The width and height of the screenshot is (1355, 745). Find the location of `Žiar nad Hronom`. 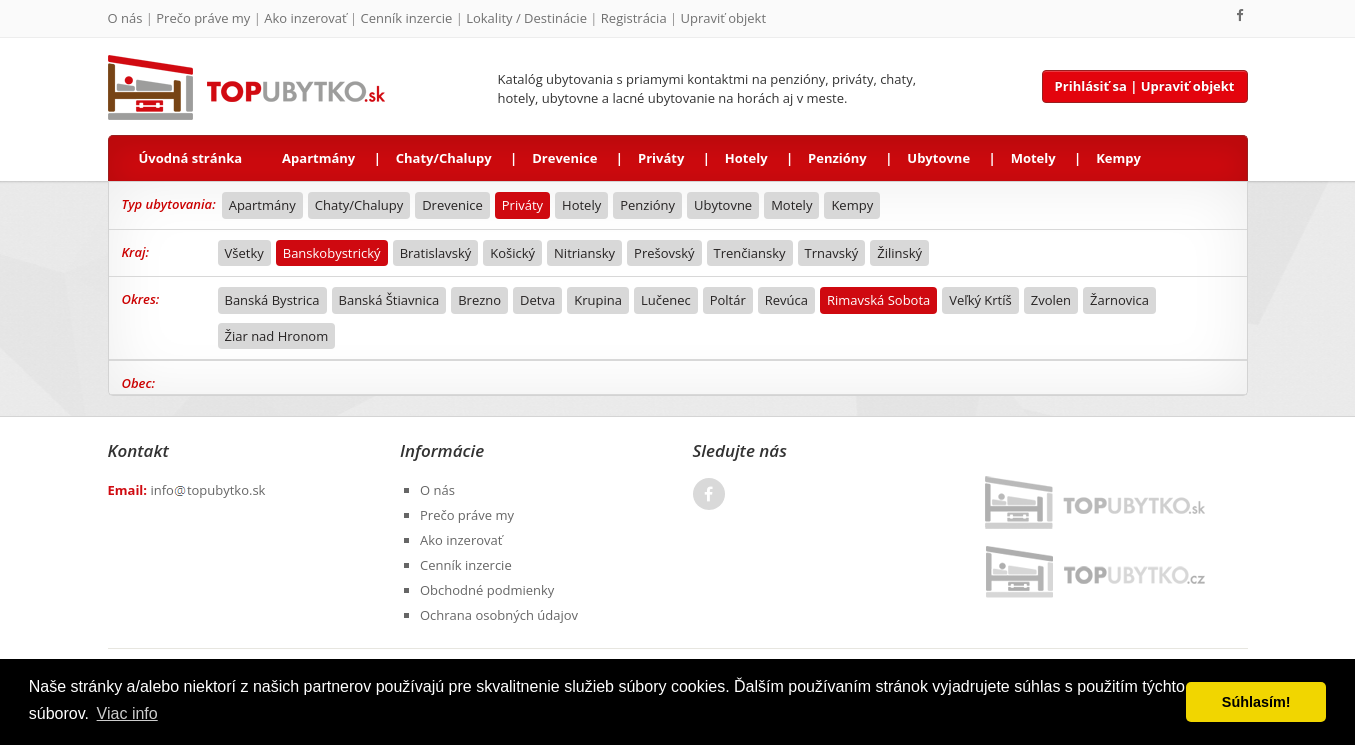

Žiar nad Hronom is located at coordinates (277, 336).